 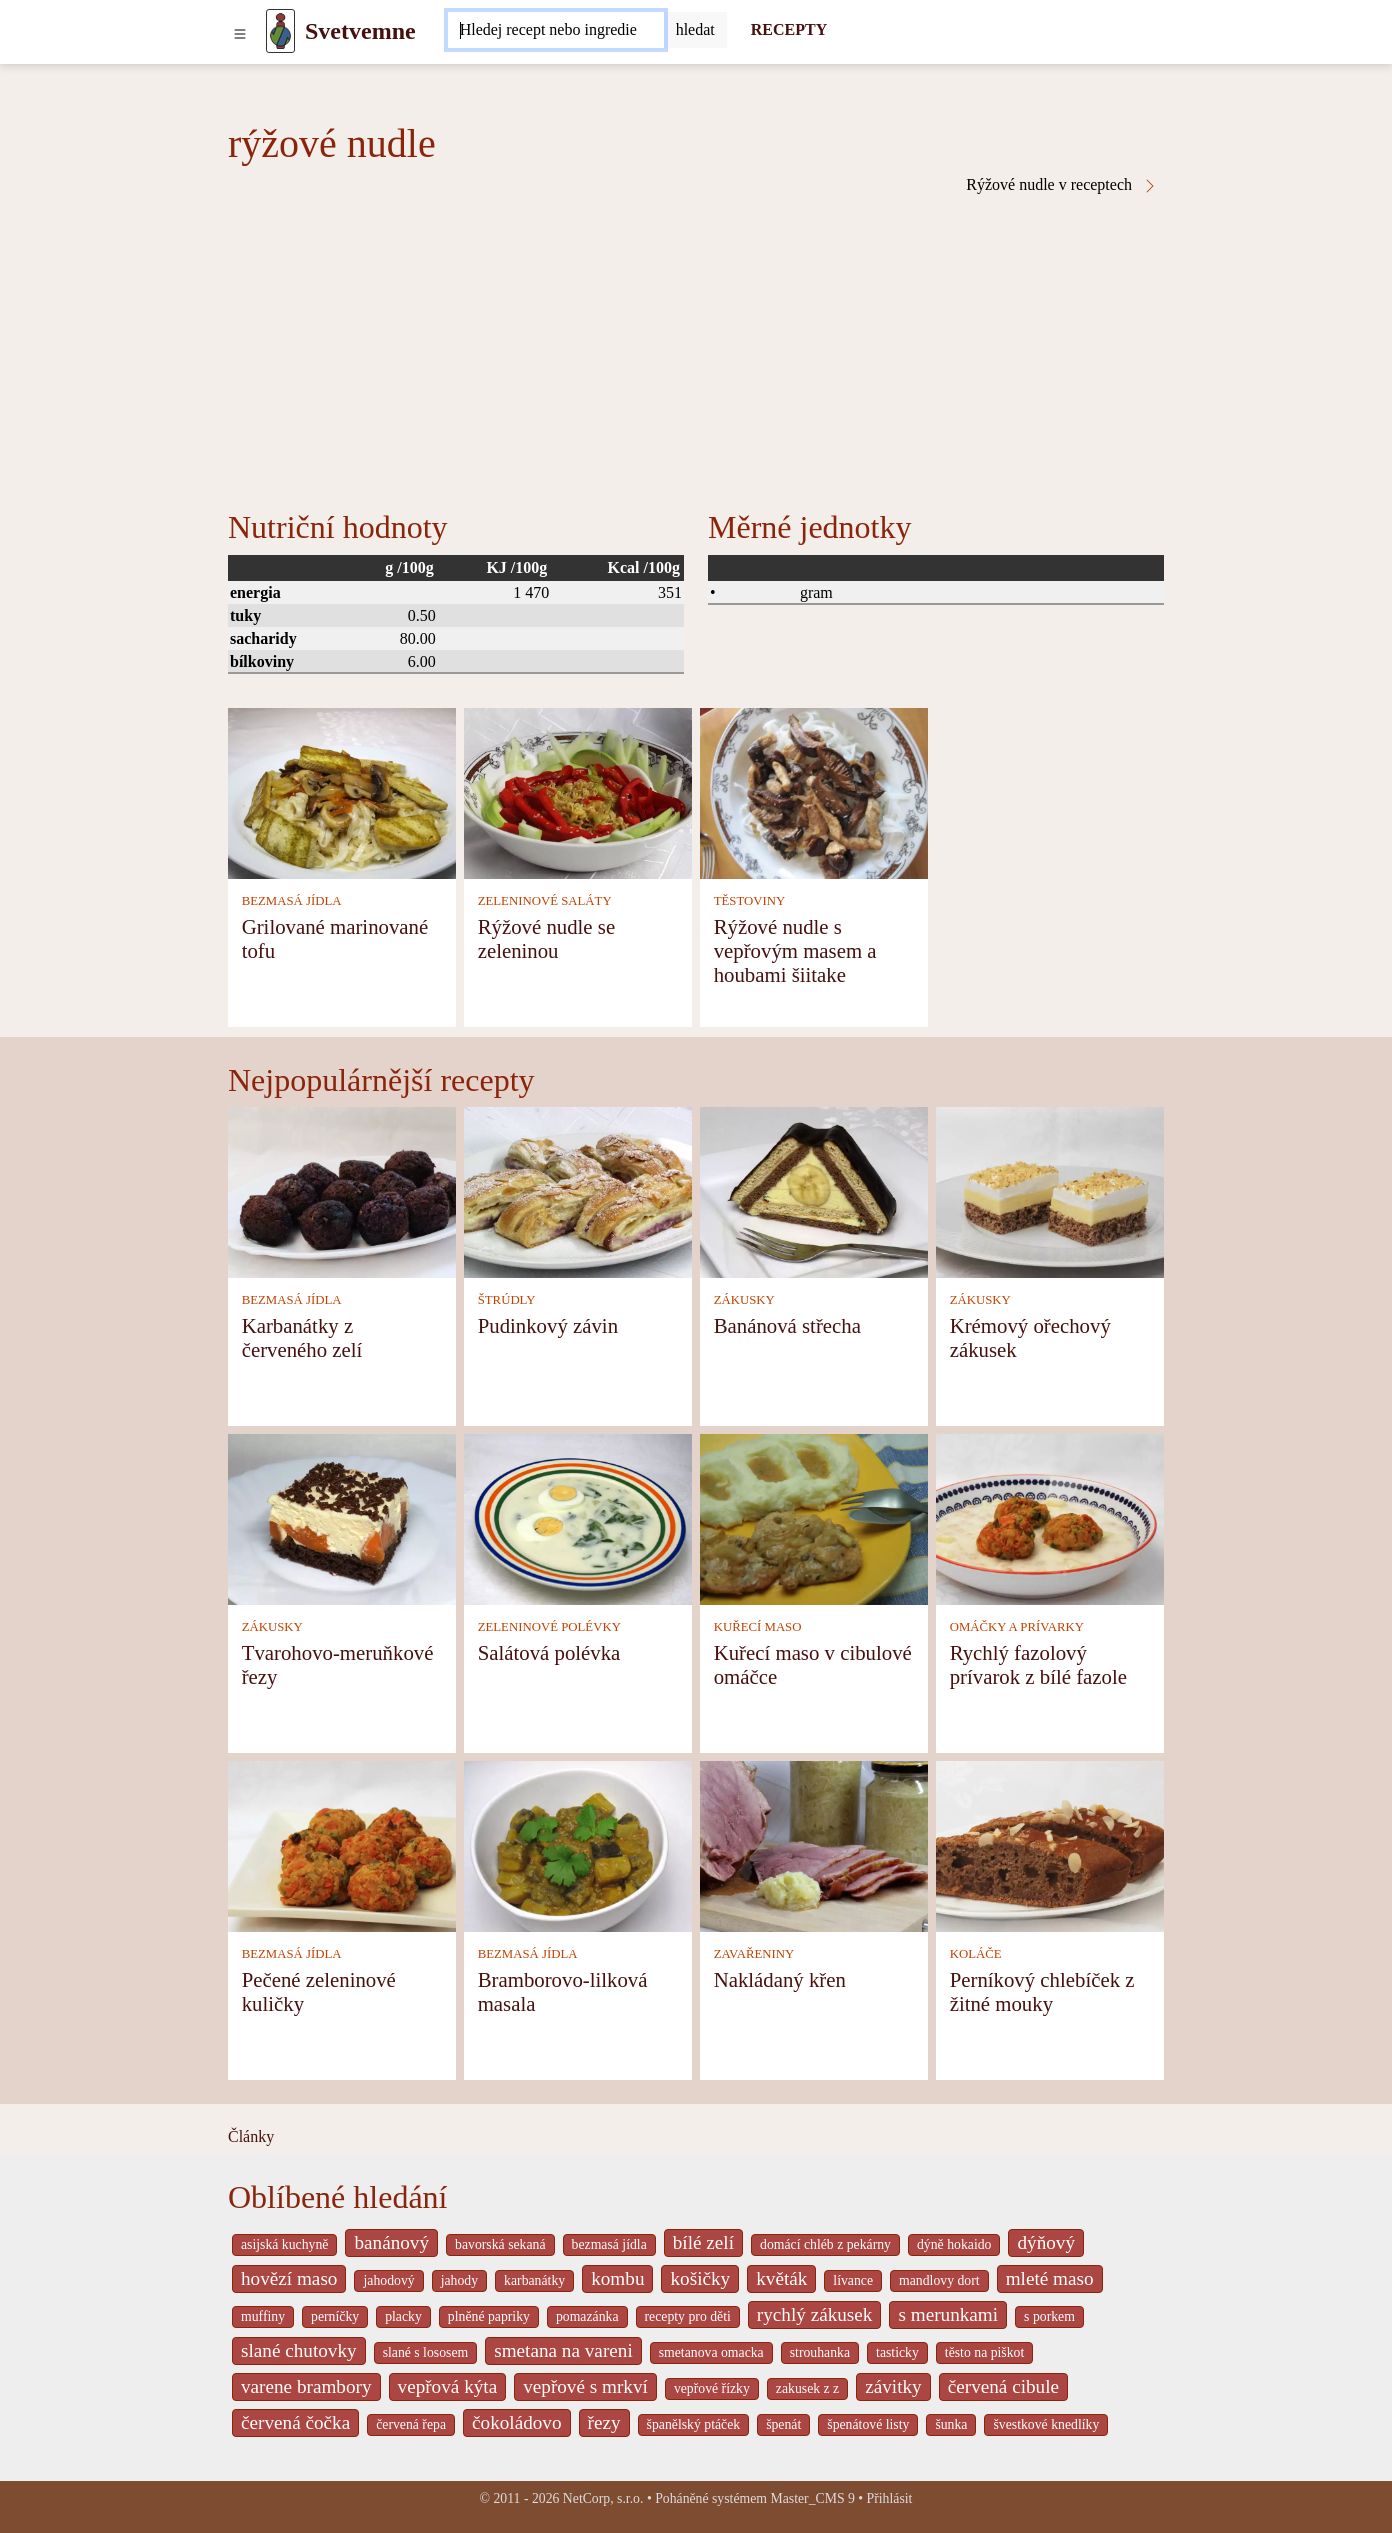 What do you see at coordinates (700, 2278) in the screenshot?
I see `košičky` at bounding box center [700, 2278].